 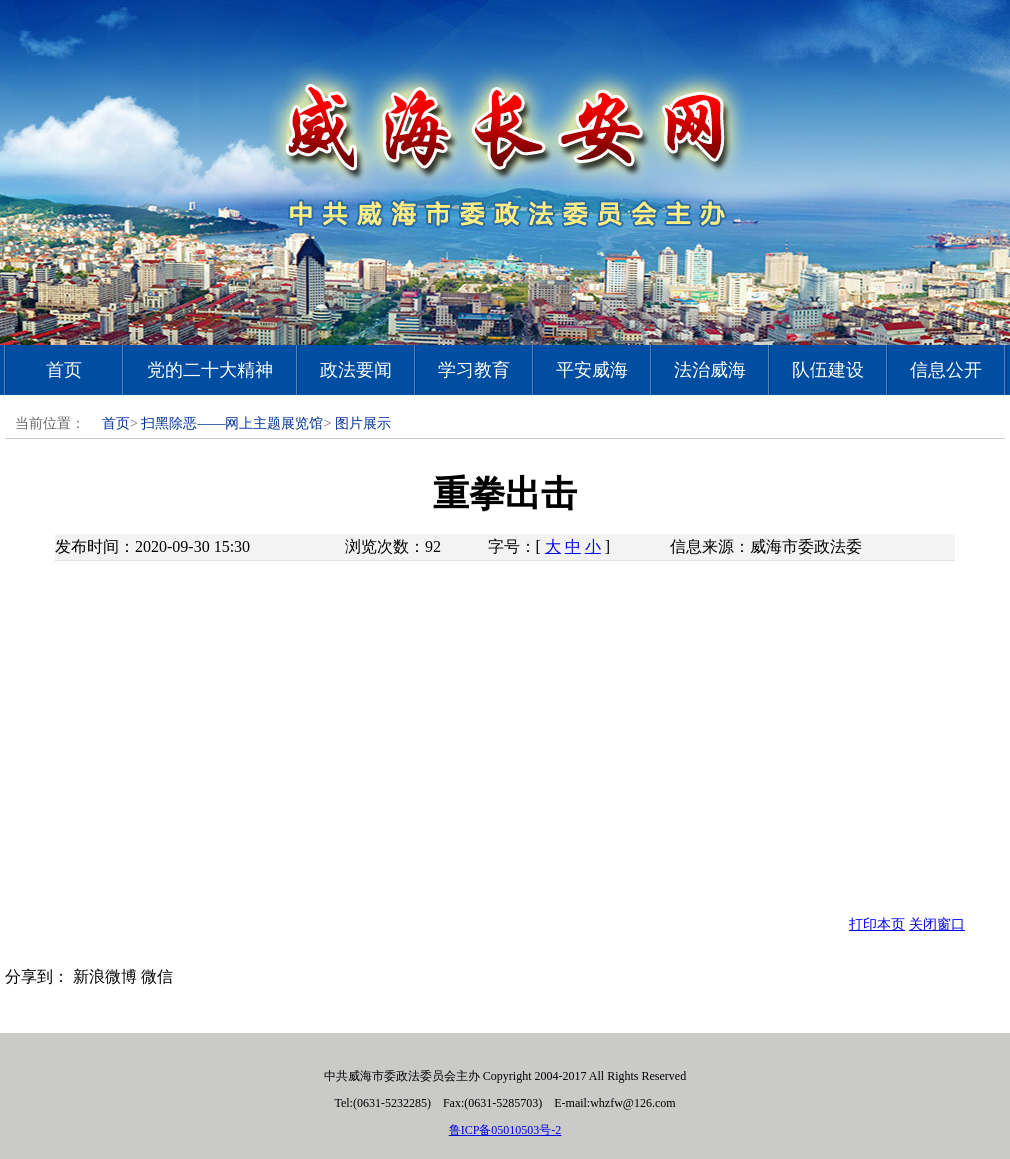 What do you see at coordinates (592, 370) in the screenshot?
I see `平安威海` at bounding box center [592, 370].